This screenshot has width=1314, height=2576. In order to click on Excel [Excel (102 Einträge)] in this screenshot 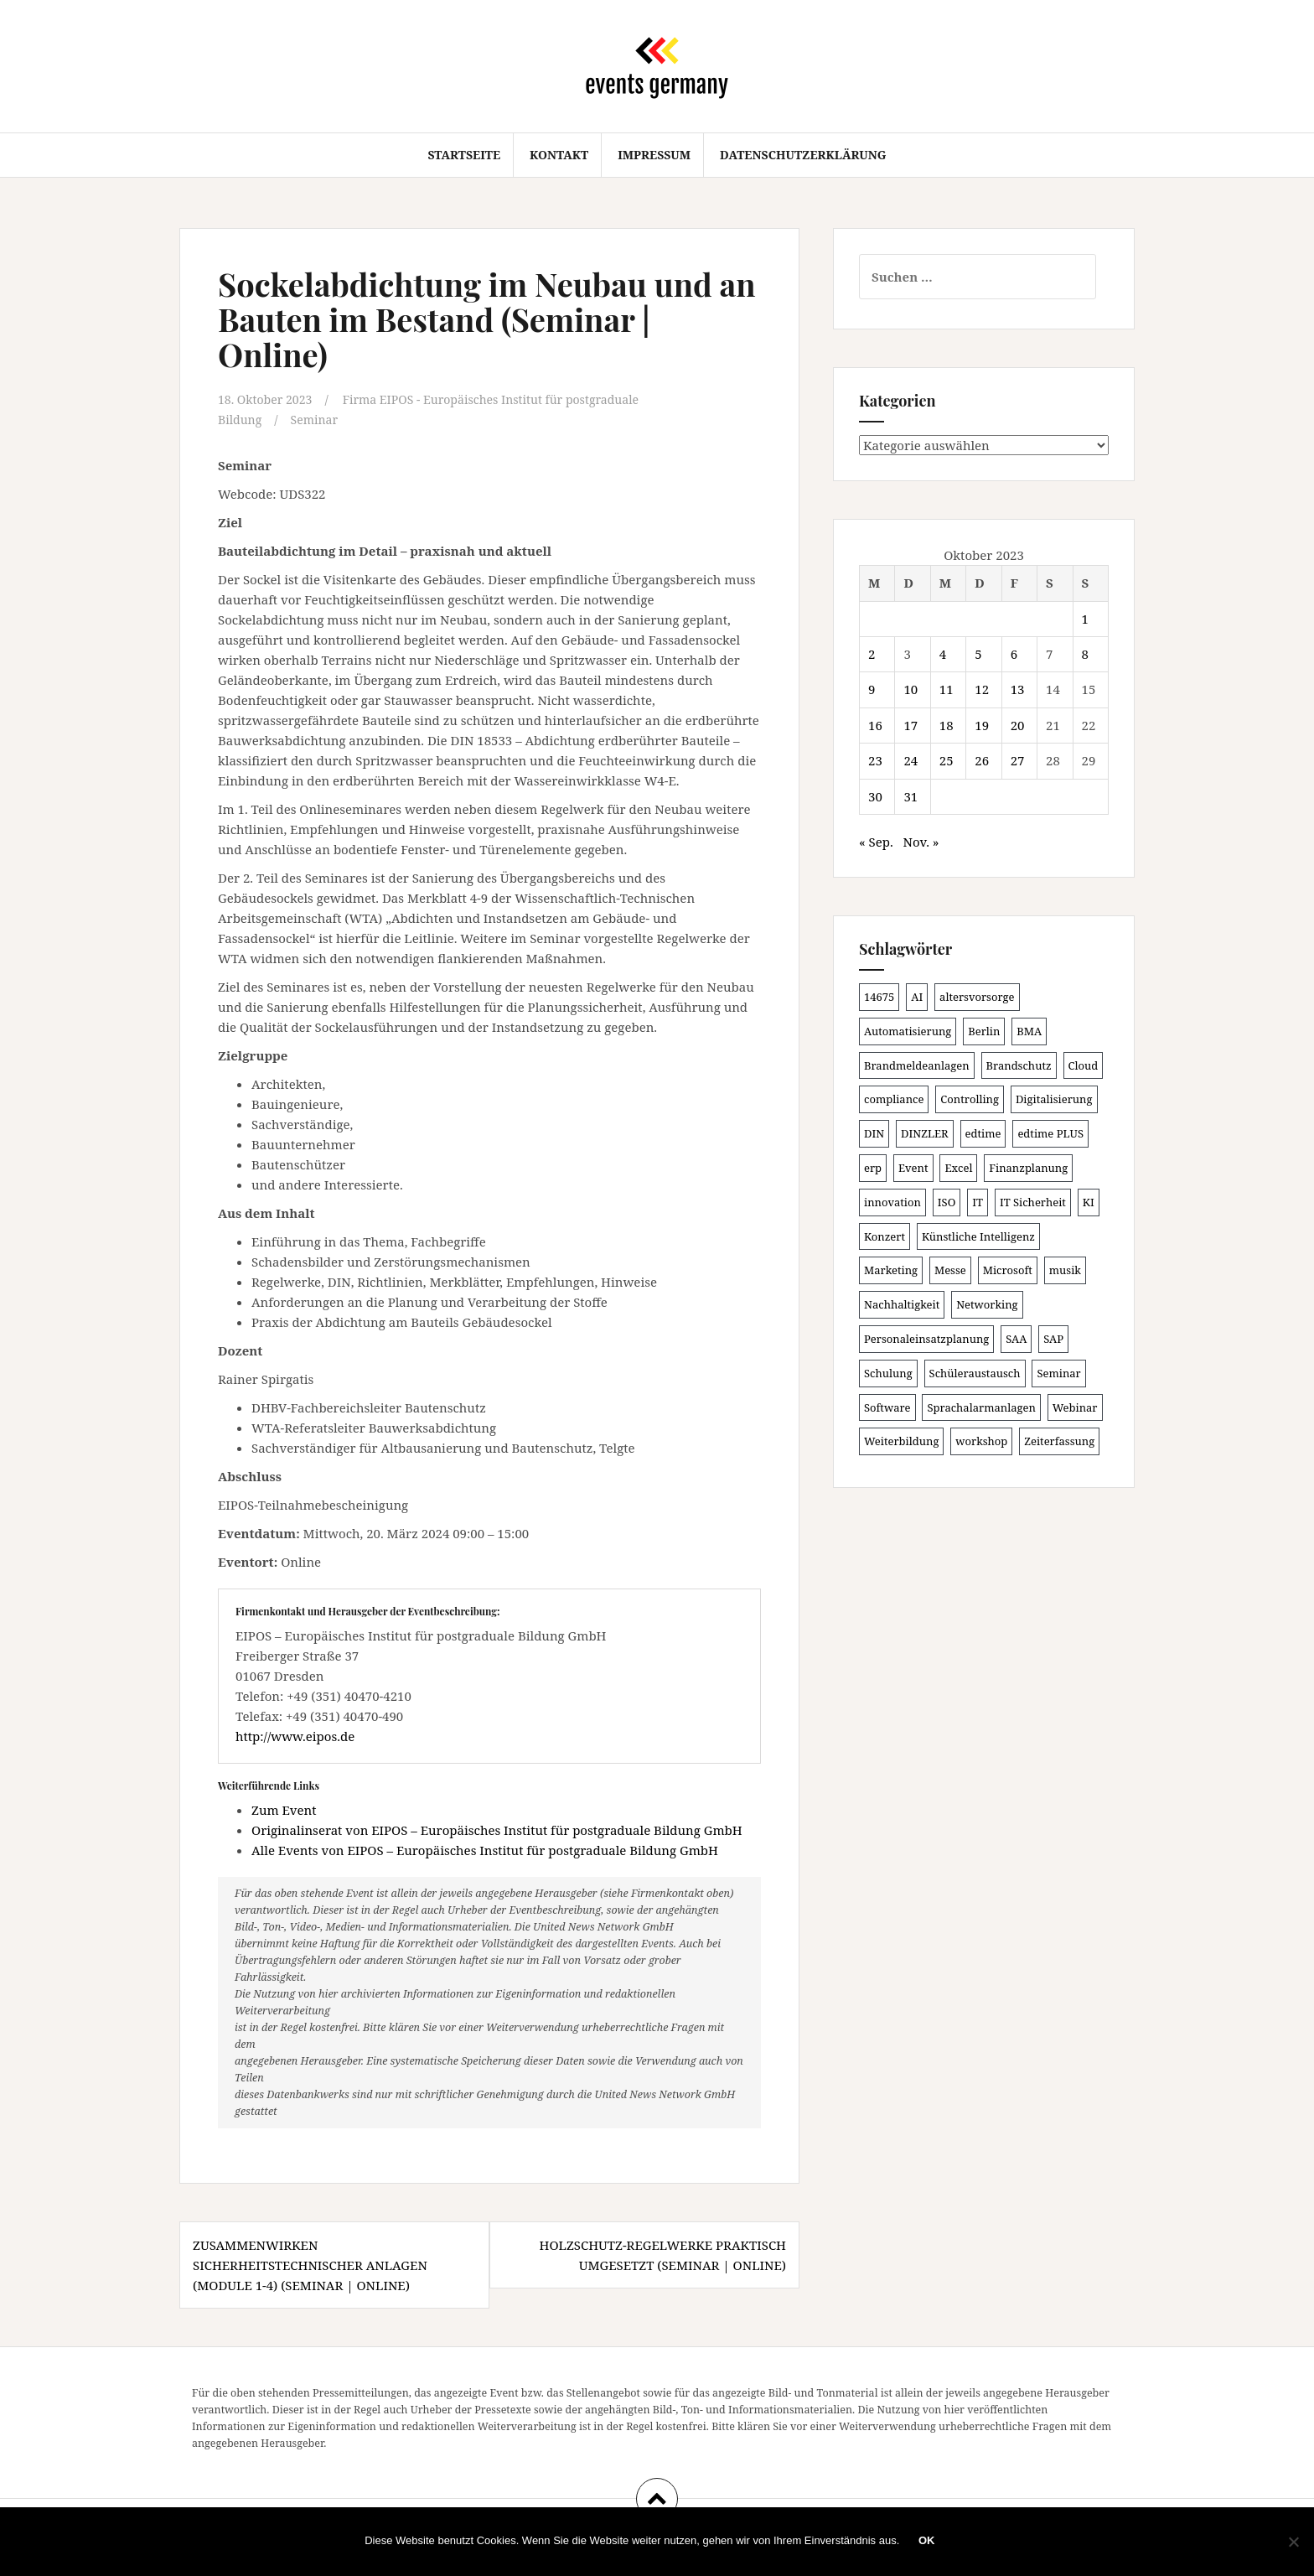, I will do `click(958, 1167)`.